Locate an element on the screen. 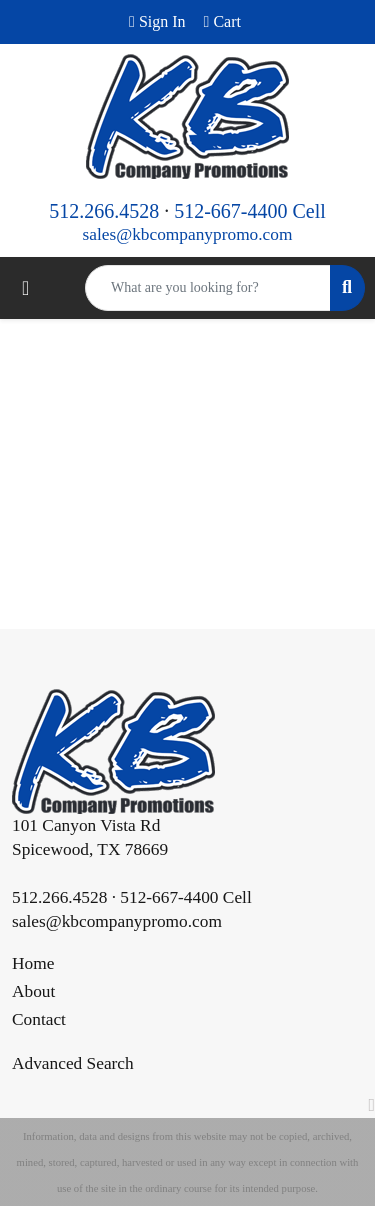  sales@kbcompanypromo.com is located at coordinates (188, 234).